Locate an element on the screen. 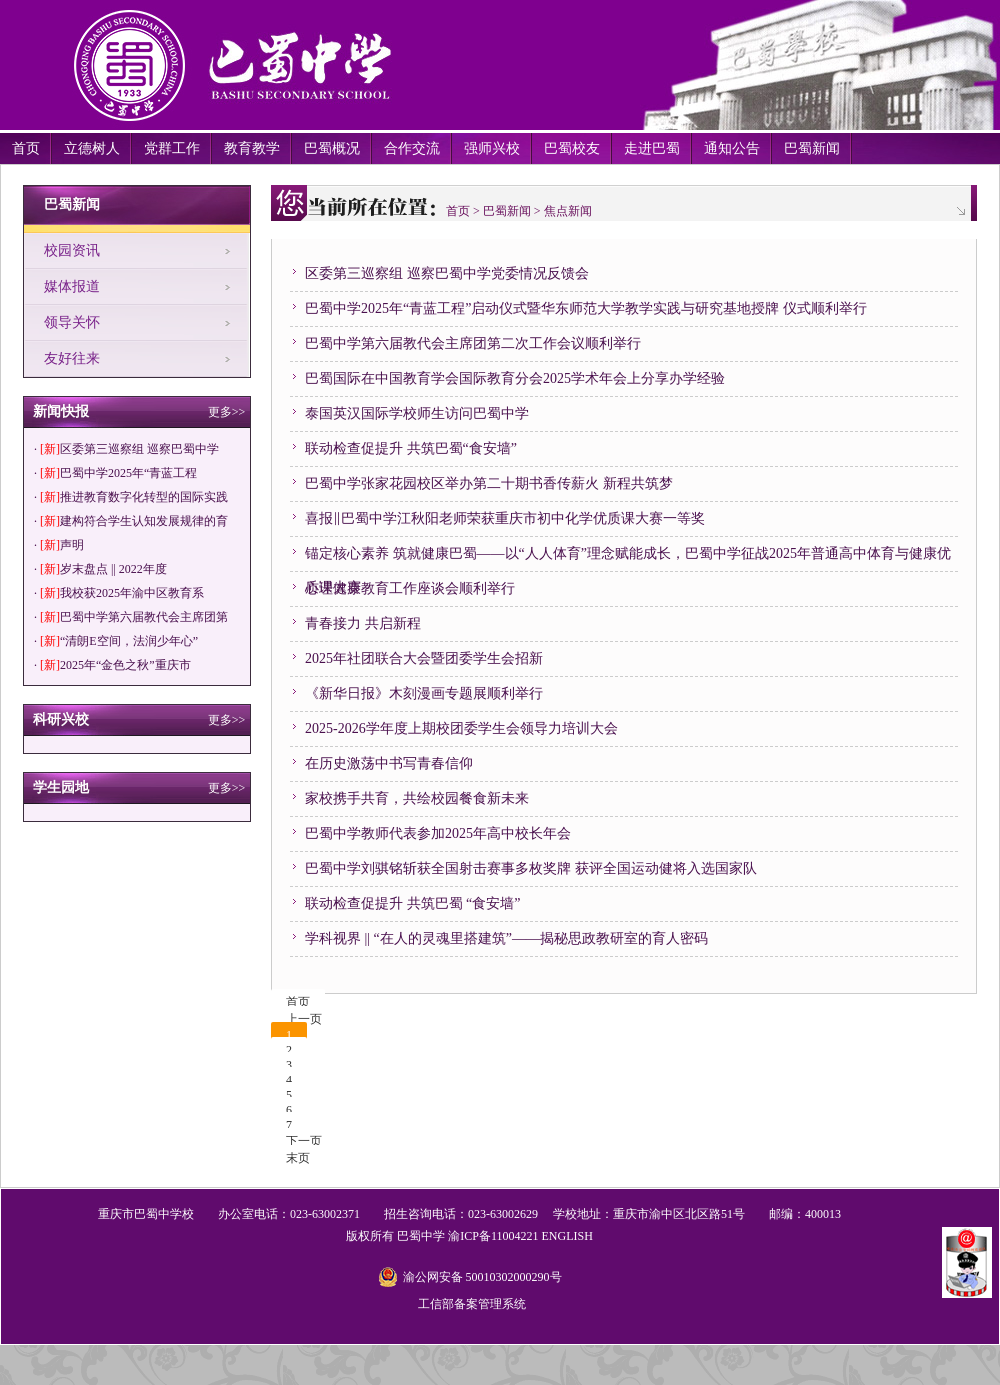 This screenshot has width=1000, height=1385. 巴蜀中学教师代表参加2025年高中校长年会 is located at coordinates (438, 833).